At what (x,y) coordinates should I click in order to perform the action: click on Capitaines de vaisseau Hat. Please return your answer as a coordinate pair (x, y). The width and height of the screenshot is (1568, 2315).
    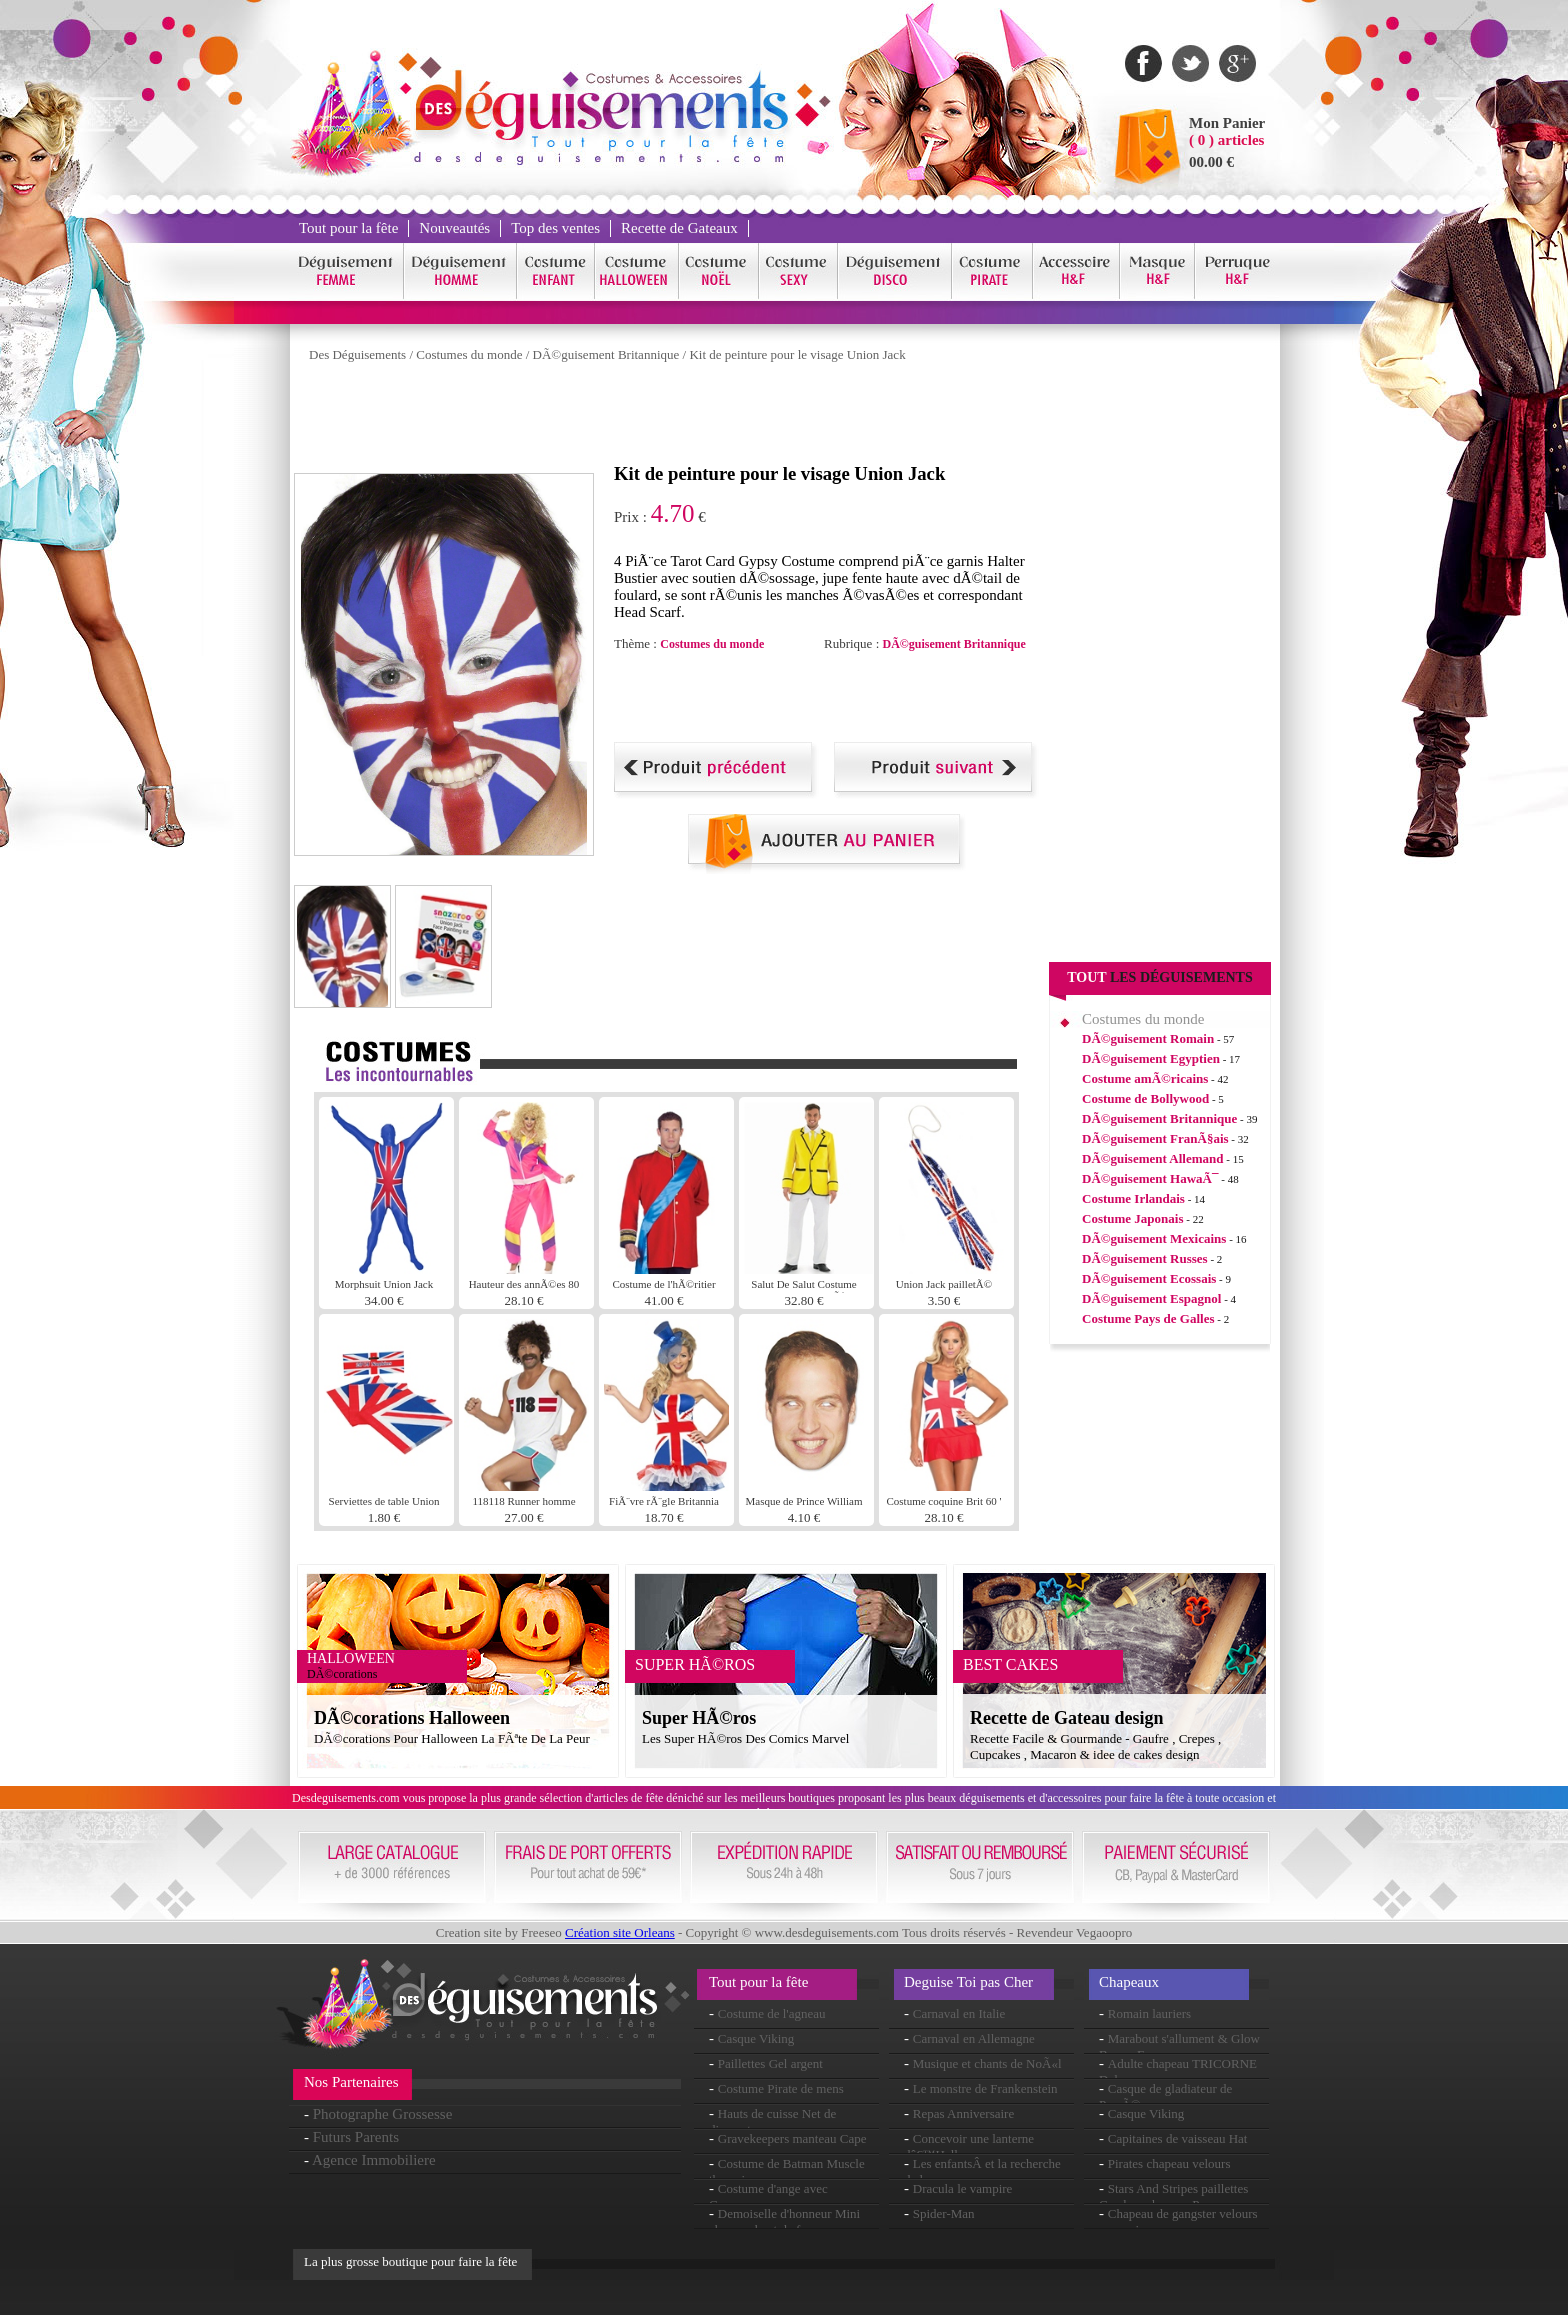
    Looking at the image, I should click on (1178, 2138).